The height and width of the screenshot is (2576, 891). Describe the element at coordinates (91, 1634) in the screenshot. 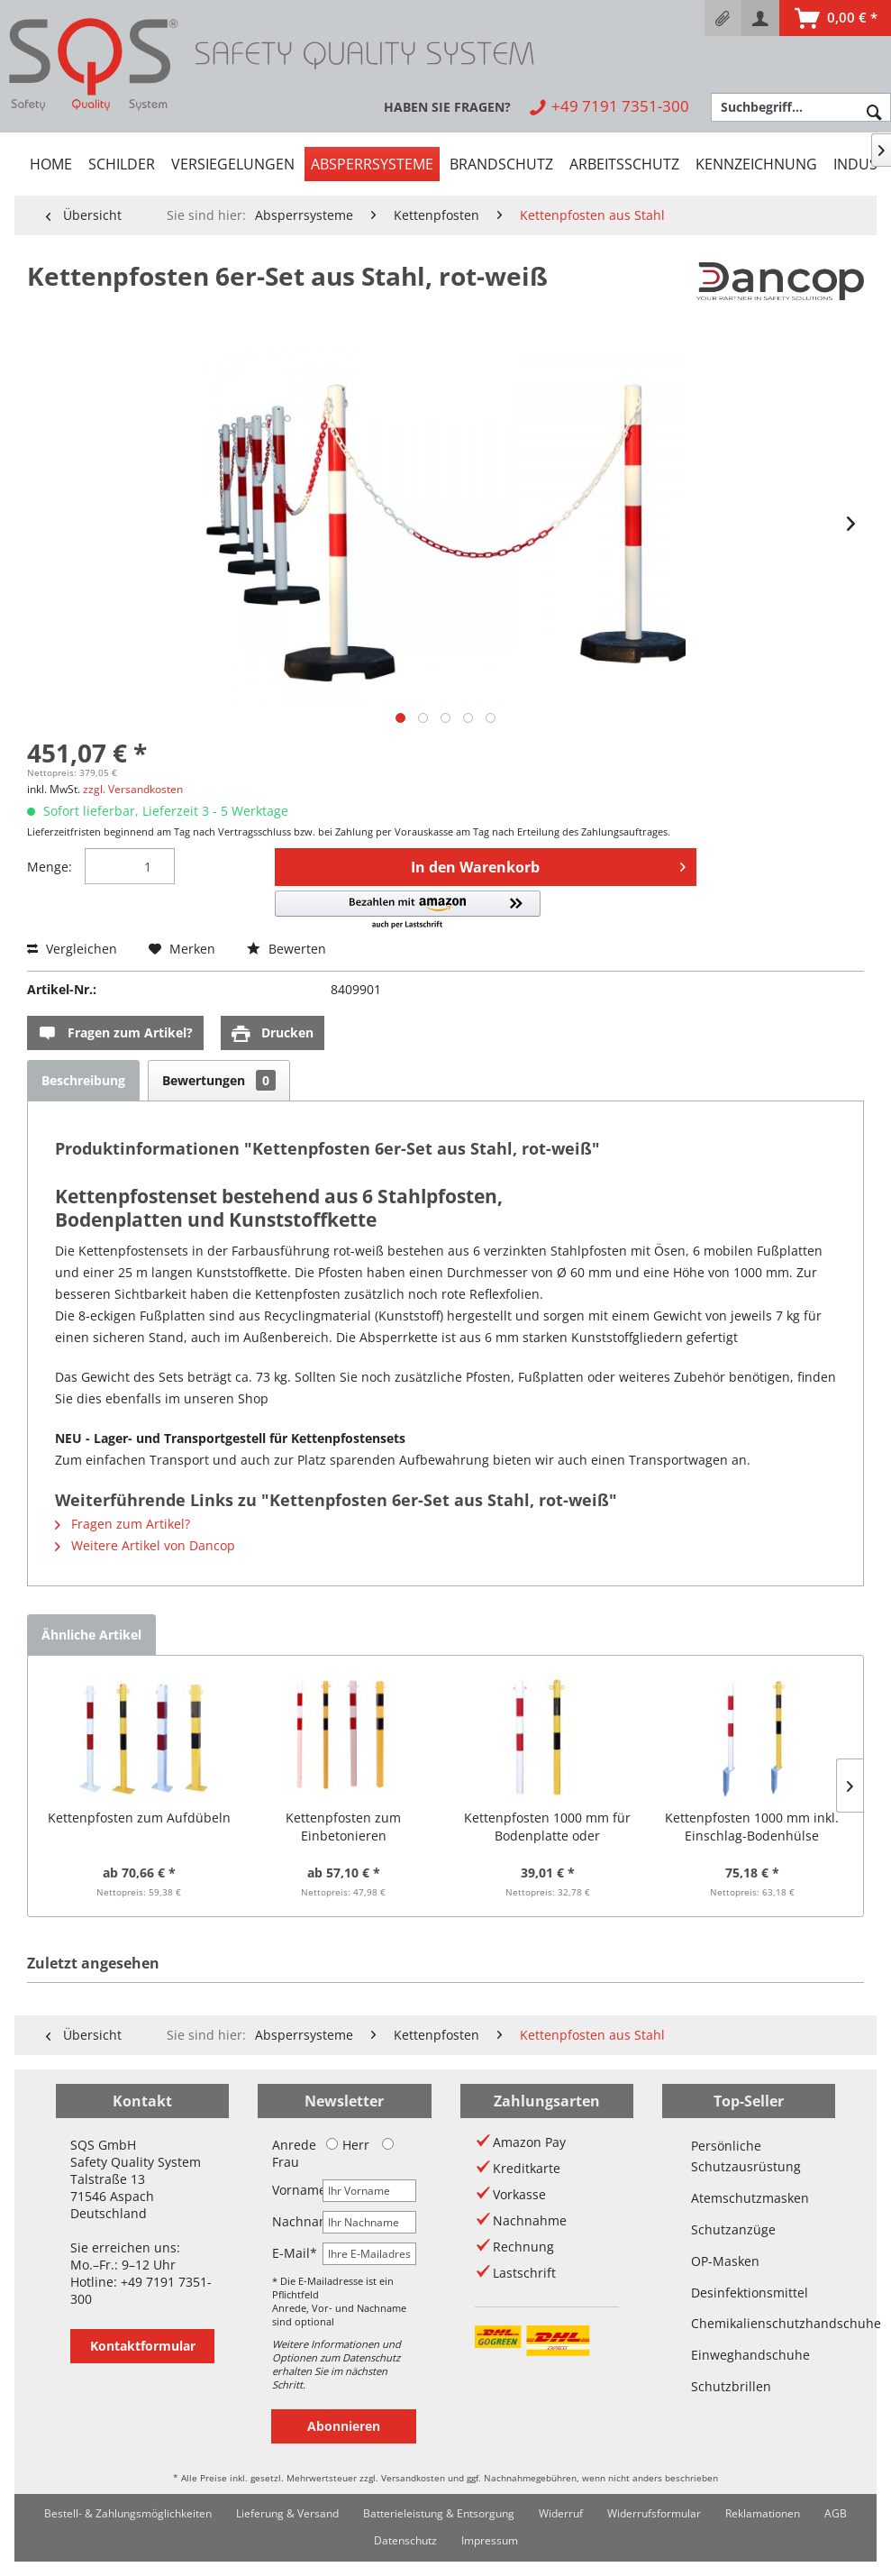

I see `Ähnliche Artikel` at that location.